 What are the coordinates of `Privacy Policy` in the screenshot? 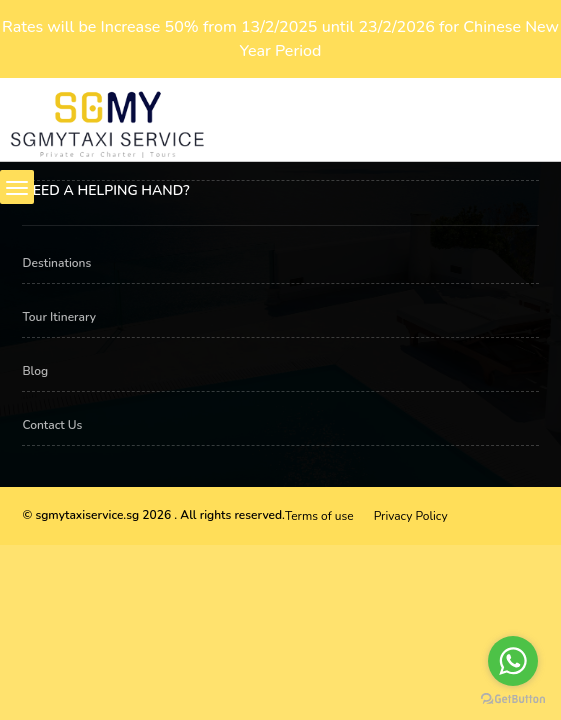 It's located at (411, 516).